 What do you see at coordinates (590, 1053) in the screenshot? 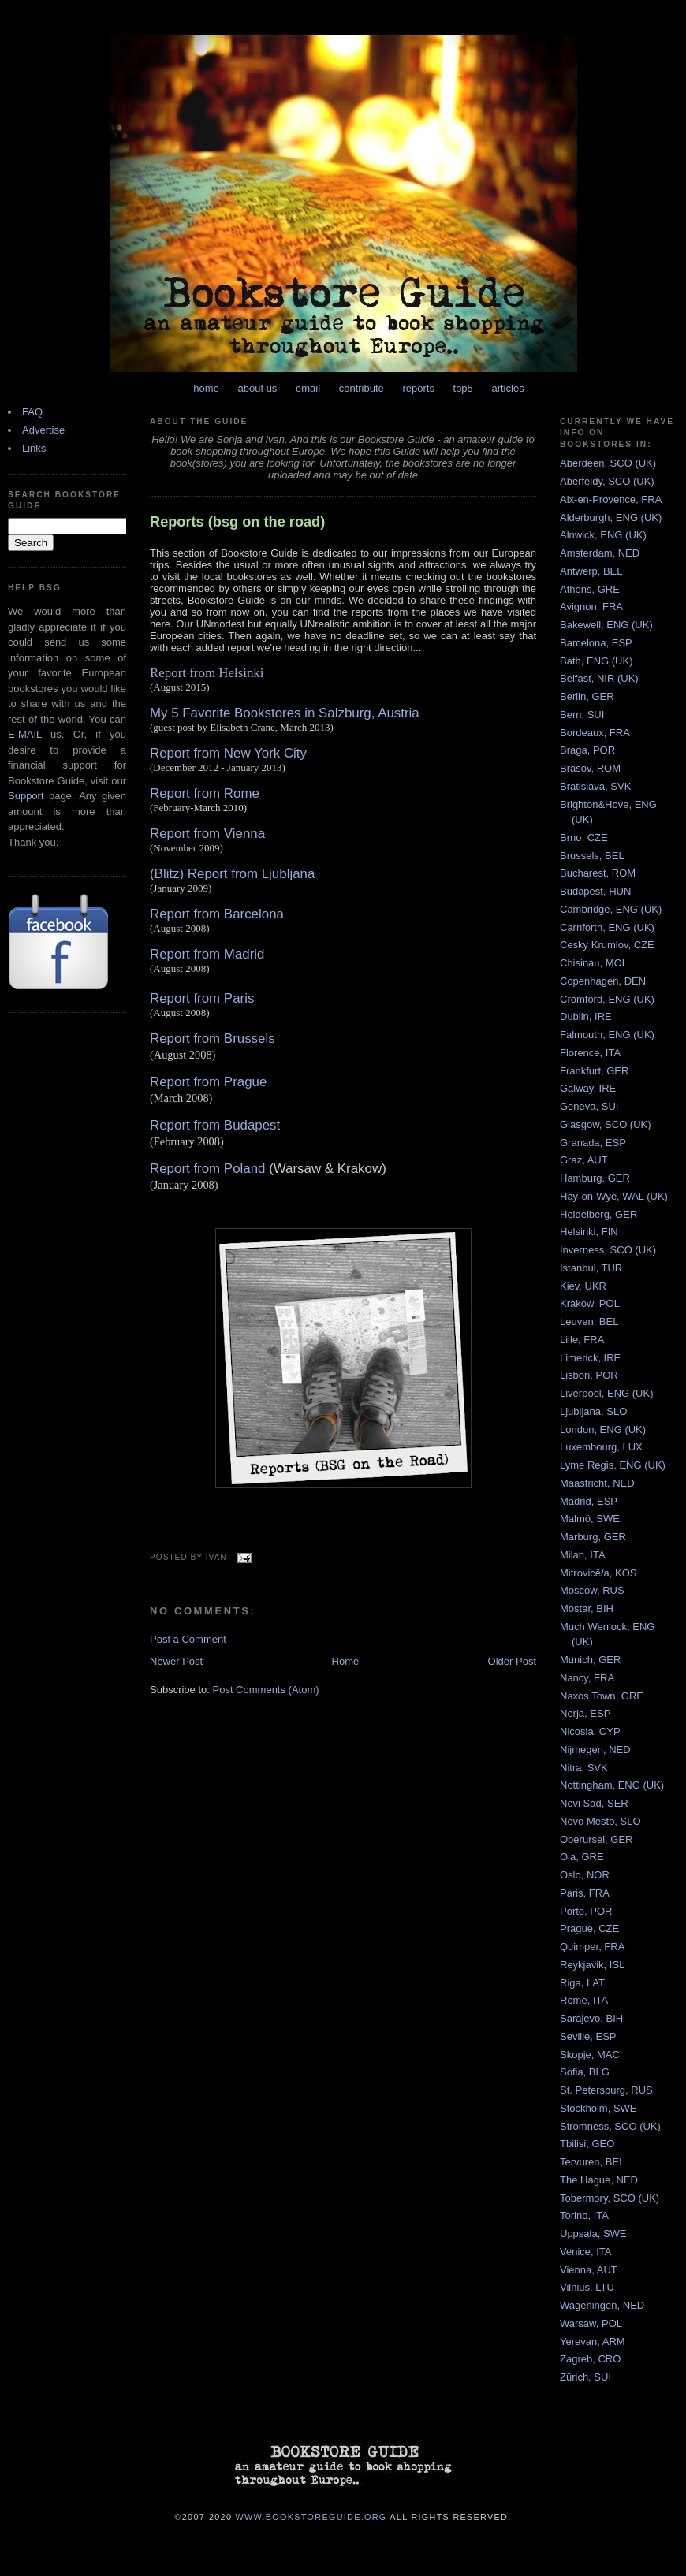
I see `Florence, ITA` at bounding box center [590, 1053].